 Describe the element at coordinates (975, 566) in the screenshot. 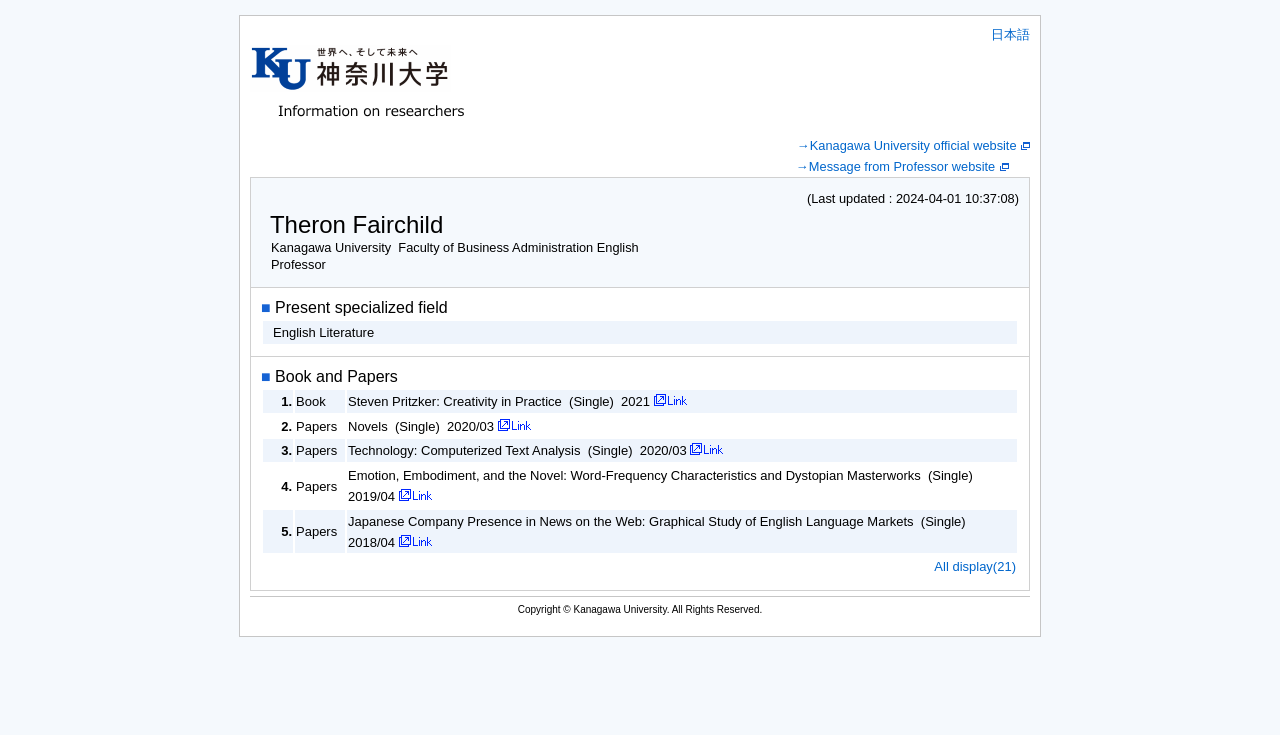

I see `All display(21)` at that location.